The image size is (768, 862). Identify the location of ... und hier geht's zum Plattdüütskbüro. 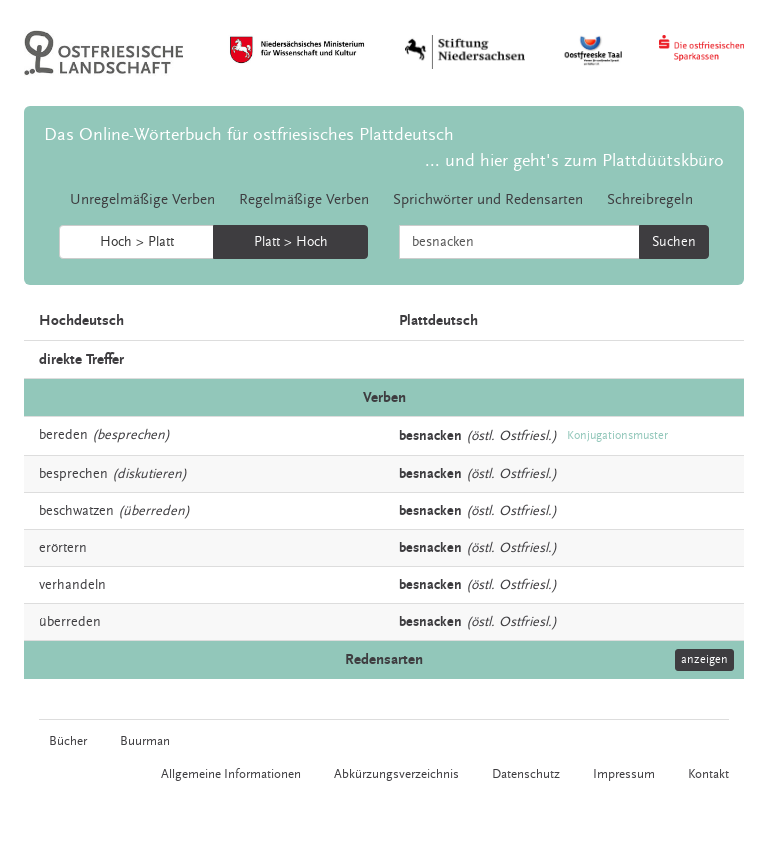
(574, 160).